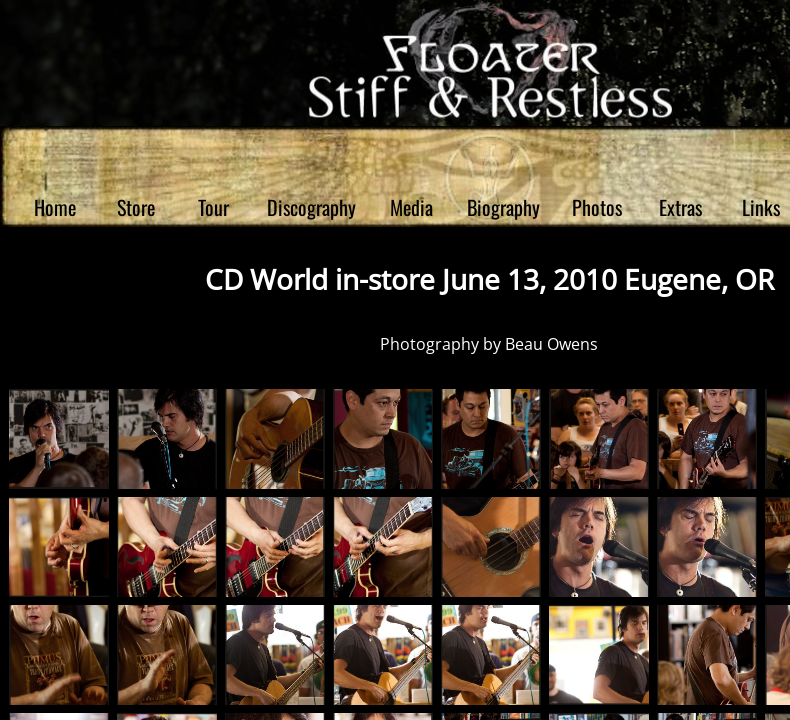 The width and height of the screenshot is (790, 720). Describe the element at coordinates (411, 207) in the screenshot. I see `Media` at that location.